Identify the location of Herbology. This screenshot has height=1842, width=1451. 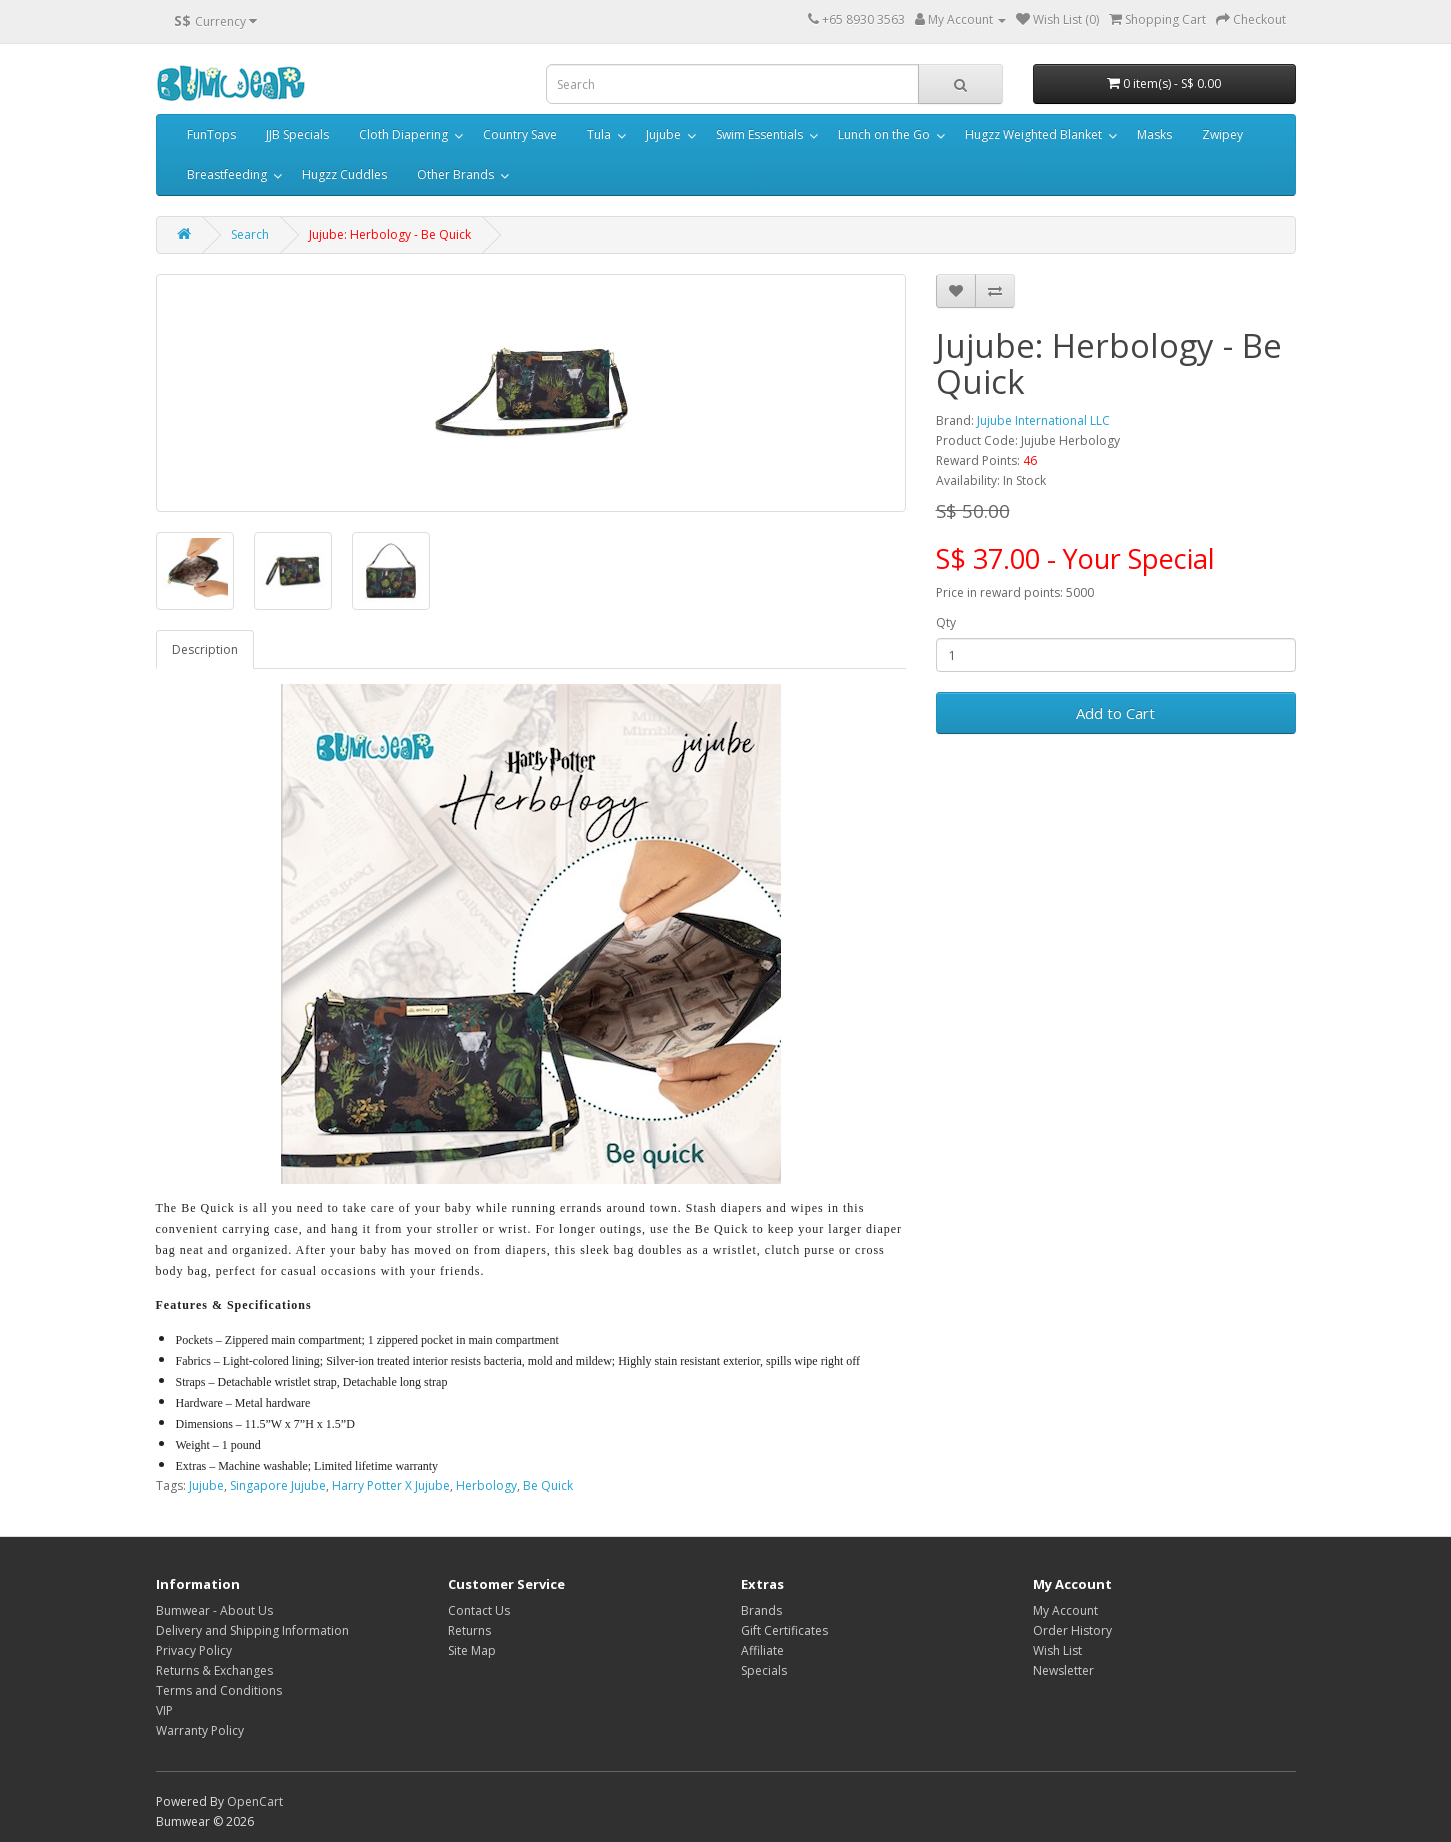
(486, 1485).